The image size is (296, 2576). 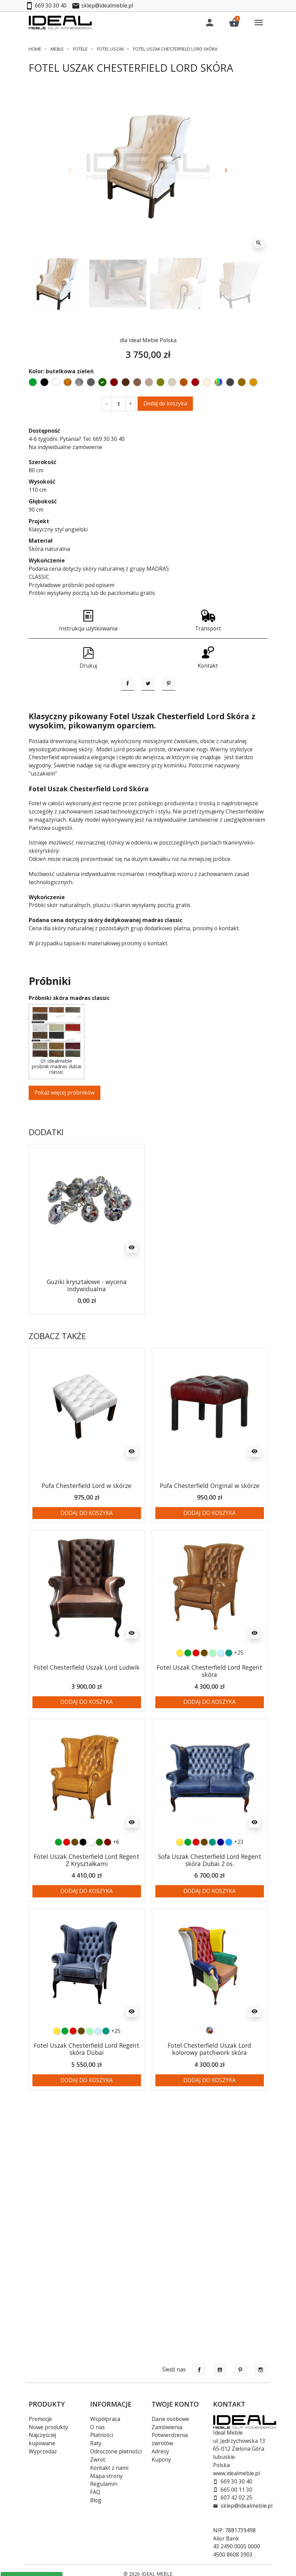 I want to click on Nowe produkty, so click(x=48, y=2427).